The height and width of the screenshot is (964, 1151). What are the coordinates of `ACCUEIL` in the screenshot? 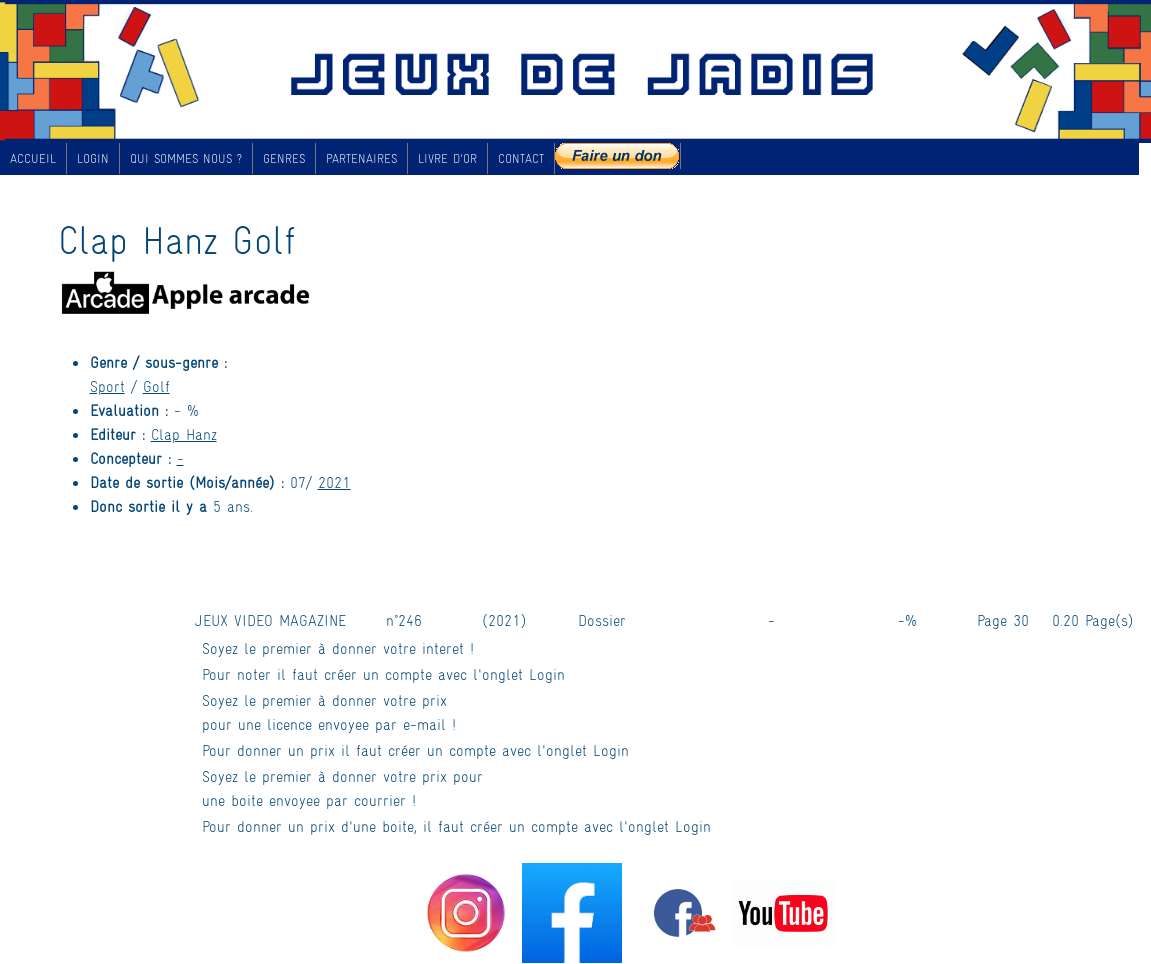 It's located at (33, 158).